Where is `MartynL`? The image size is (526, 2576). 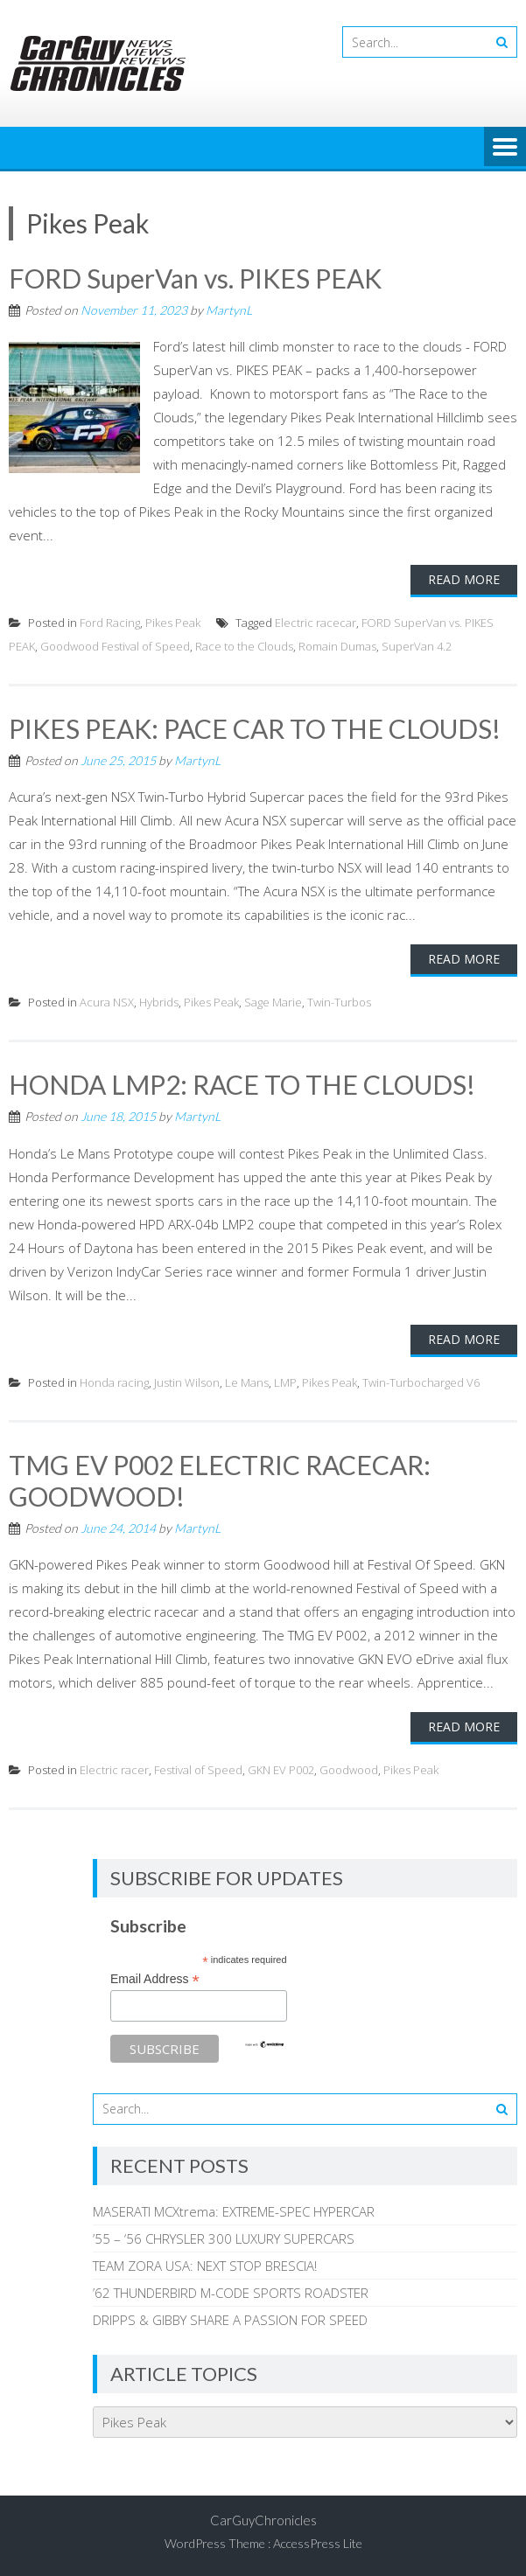 MartynL is located at coordinates (229, 310).